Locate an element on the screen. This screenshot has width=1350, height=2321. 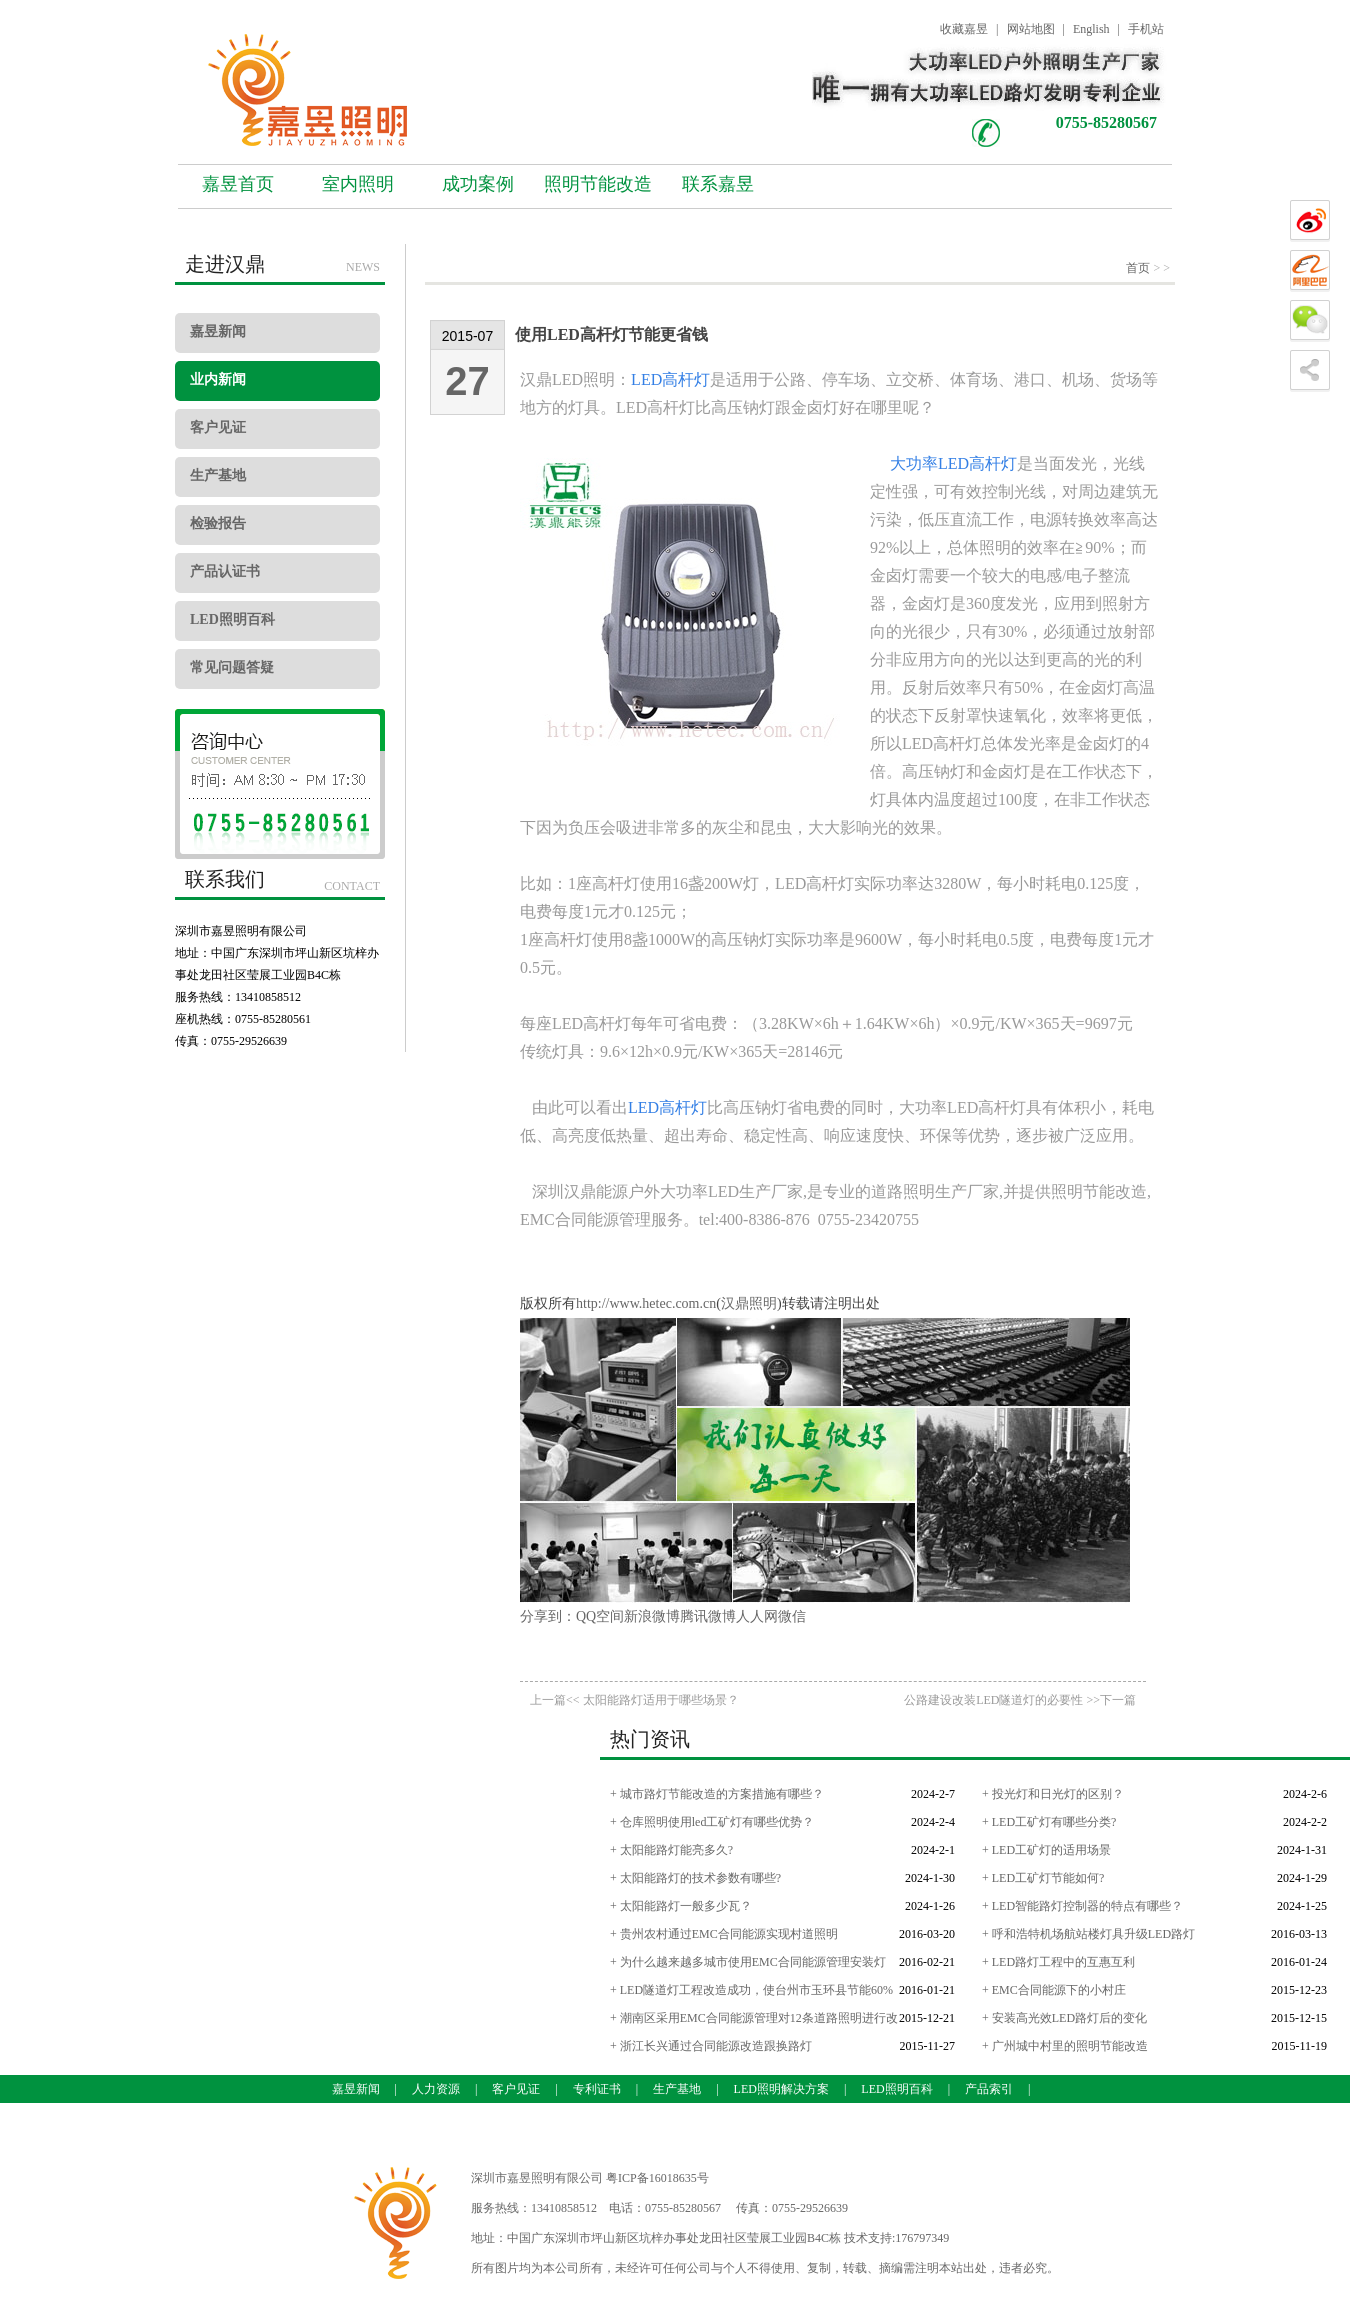
分享到： is located at coordinates (548, 1616).